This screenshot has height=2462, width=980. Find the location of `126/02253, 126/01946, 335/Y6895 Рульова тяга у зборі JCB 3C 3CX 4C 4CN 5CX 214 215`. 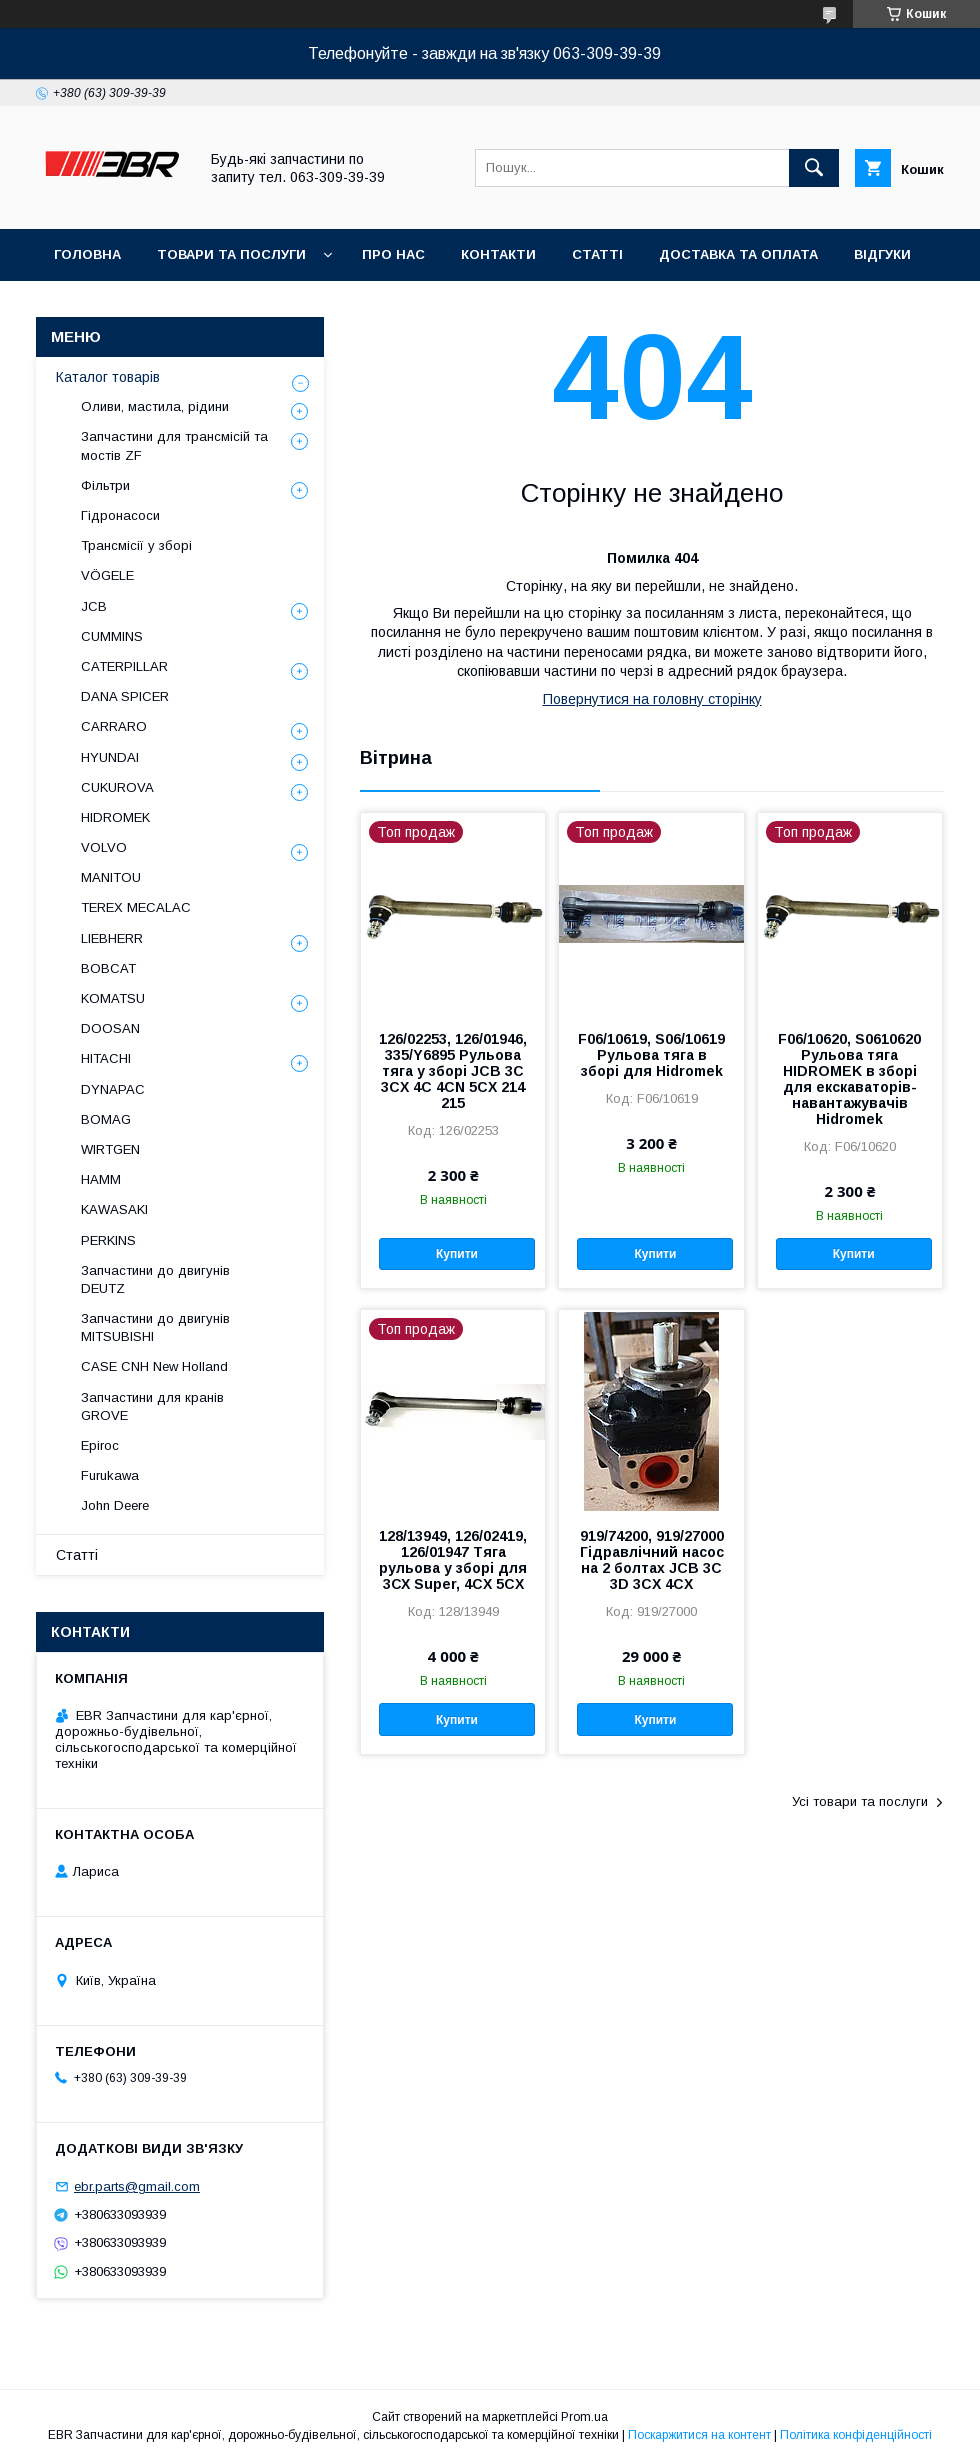

126/02253, 126/01946, 335/Y6895 Рульова тяга у зборі JCB 3C 3CX 4C 4CN 5CX 214 215 is located at coordinates (453, 1071).